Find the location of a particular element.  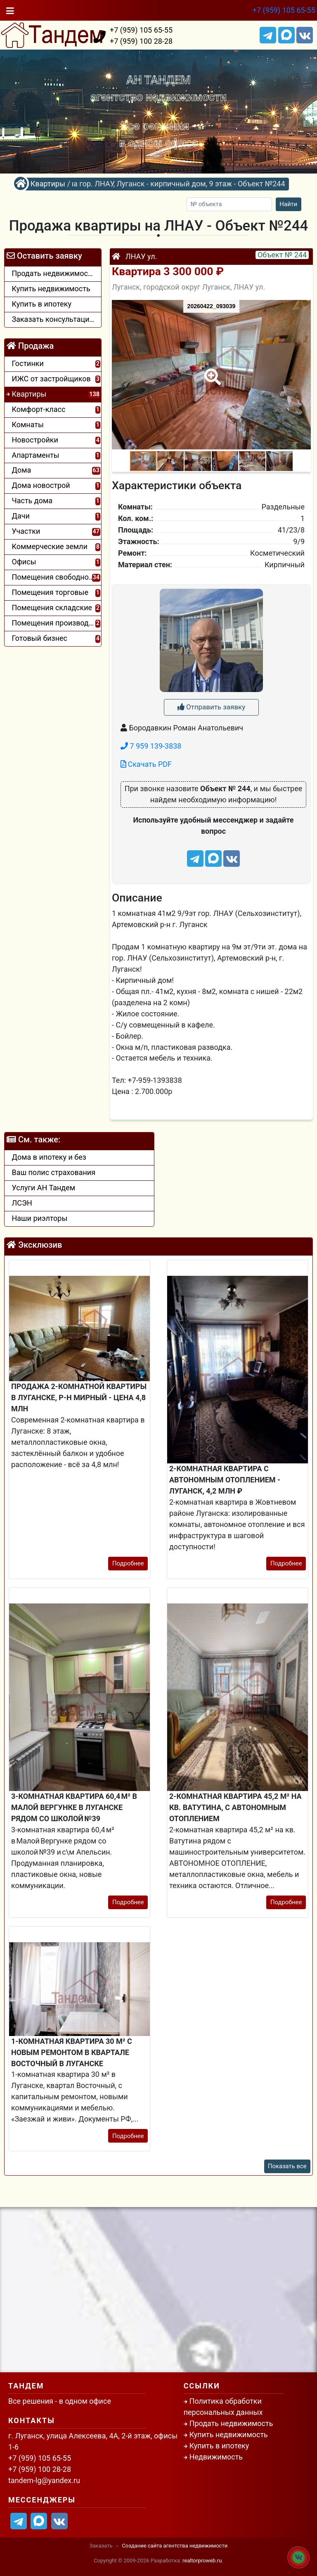

Квартиры is located at coordinates (48, 183).